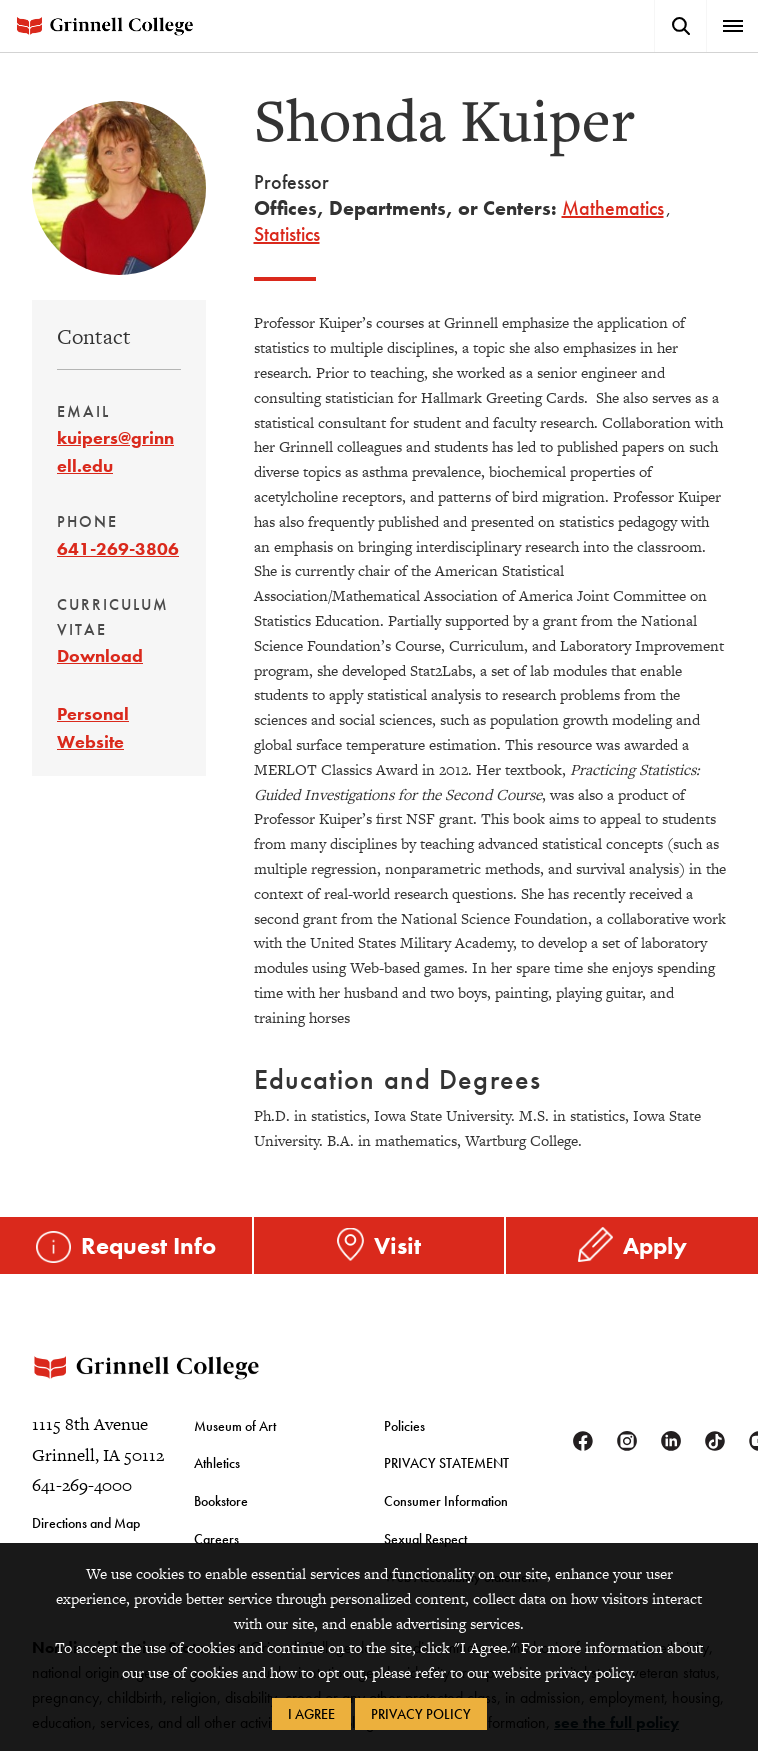  Describe the element at coordinates (86, 1521) in the screenshot. I see `Directions and Map` at that location.